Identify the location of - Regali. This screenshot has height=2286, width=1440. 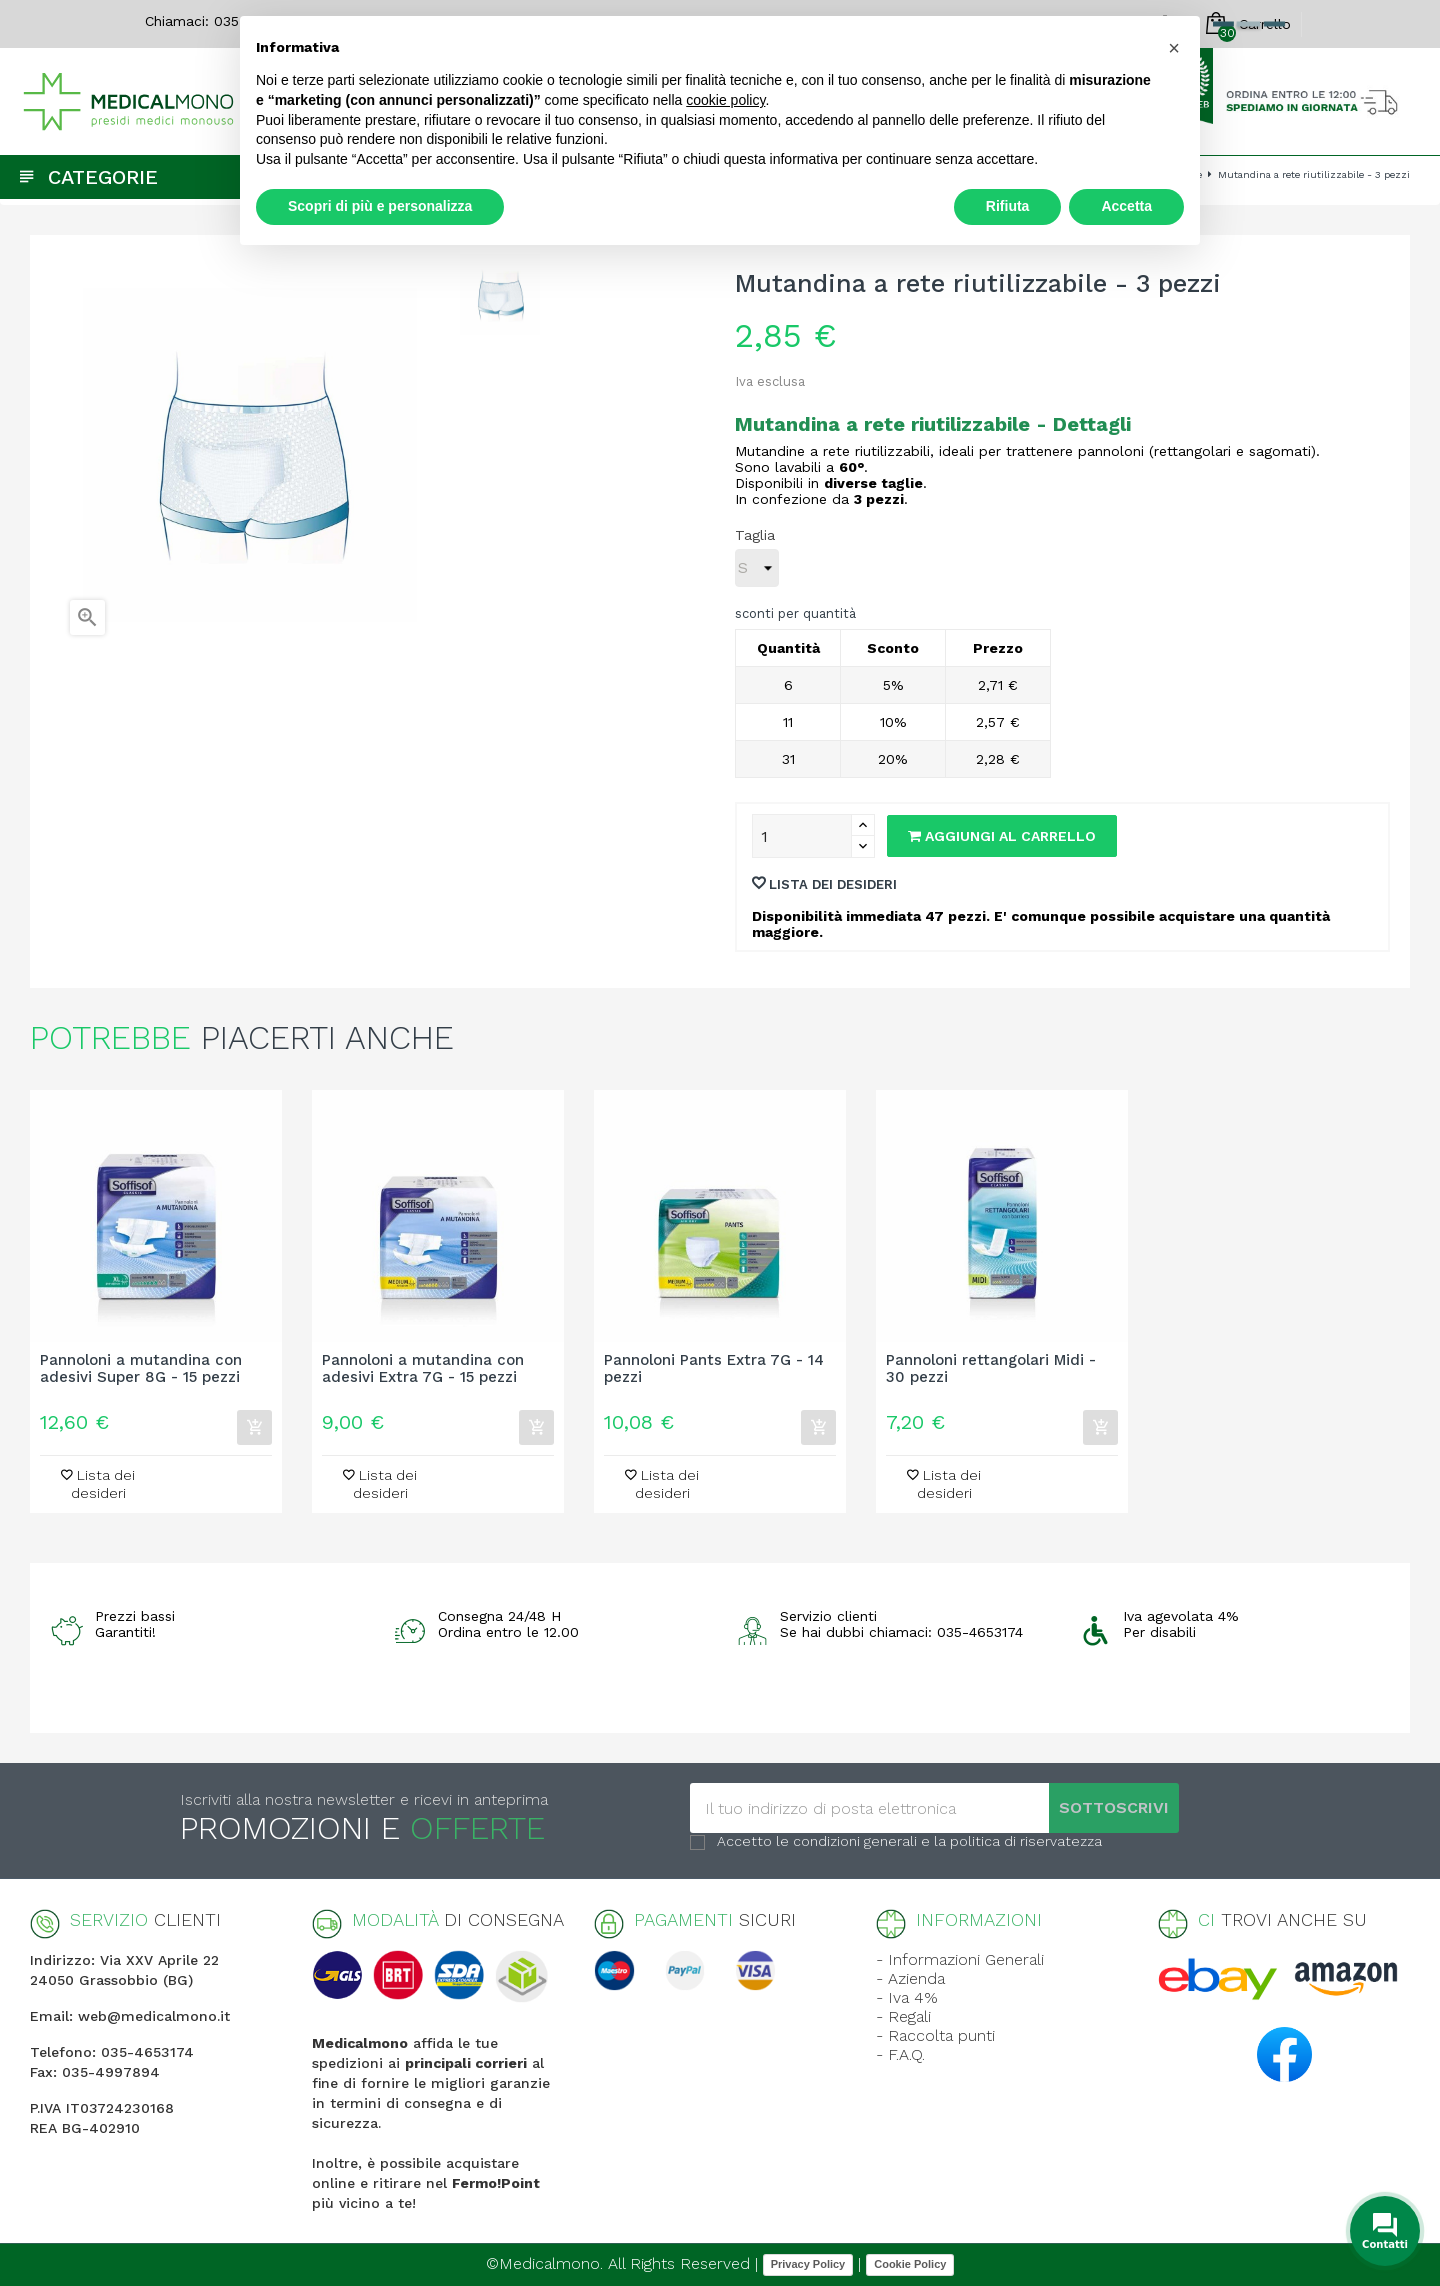
(903, 2016).